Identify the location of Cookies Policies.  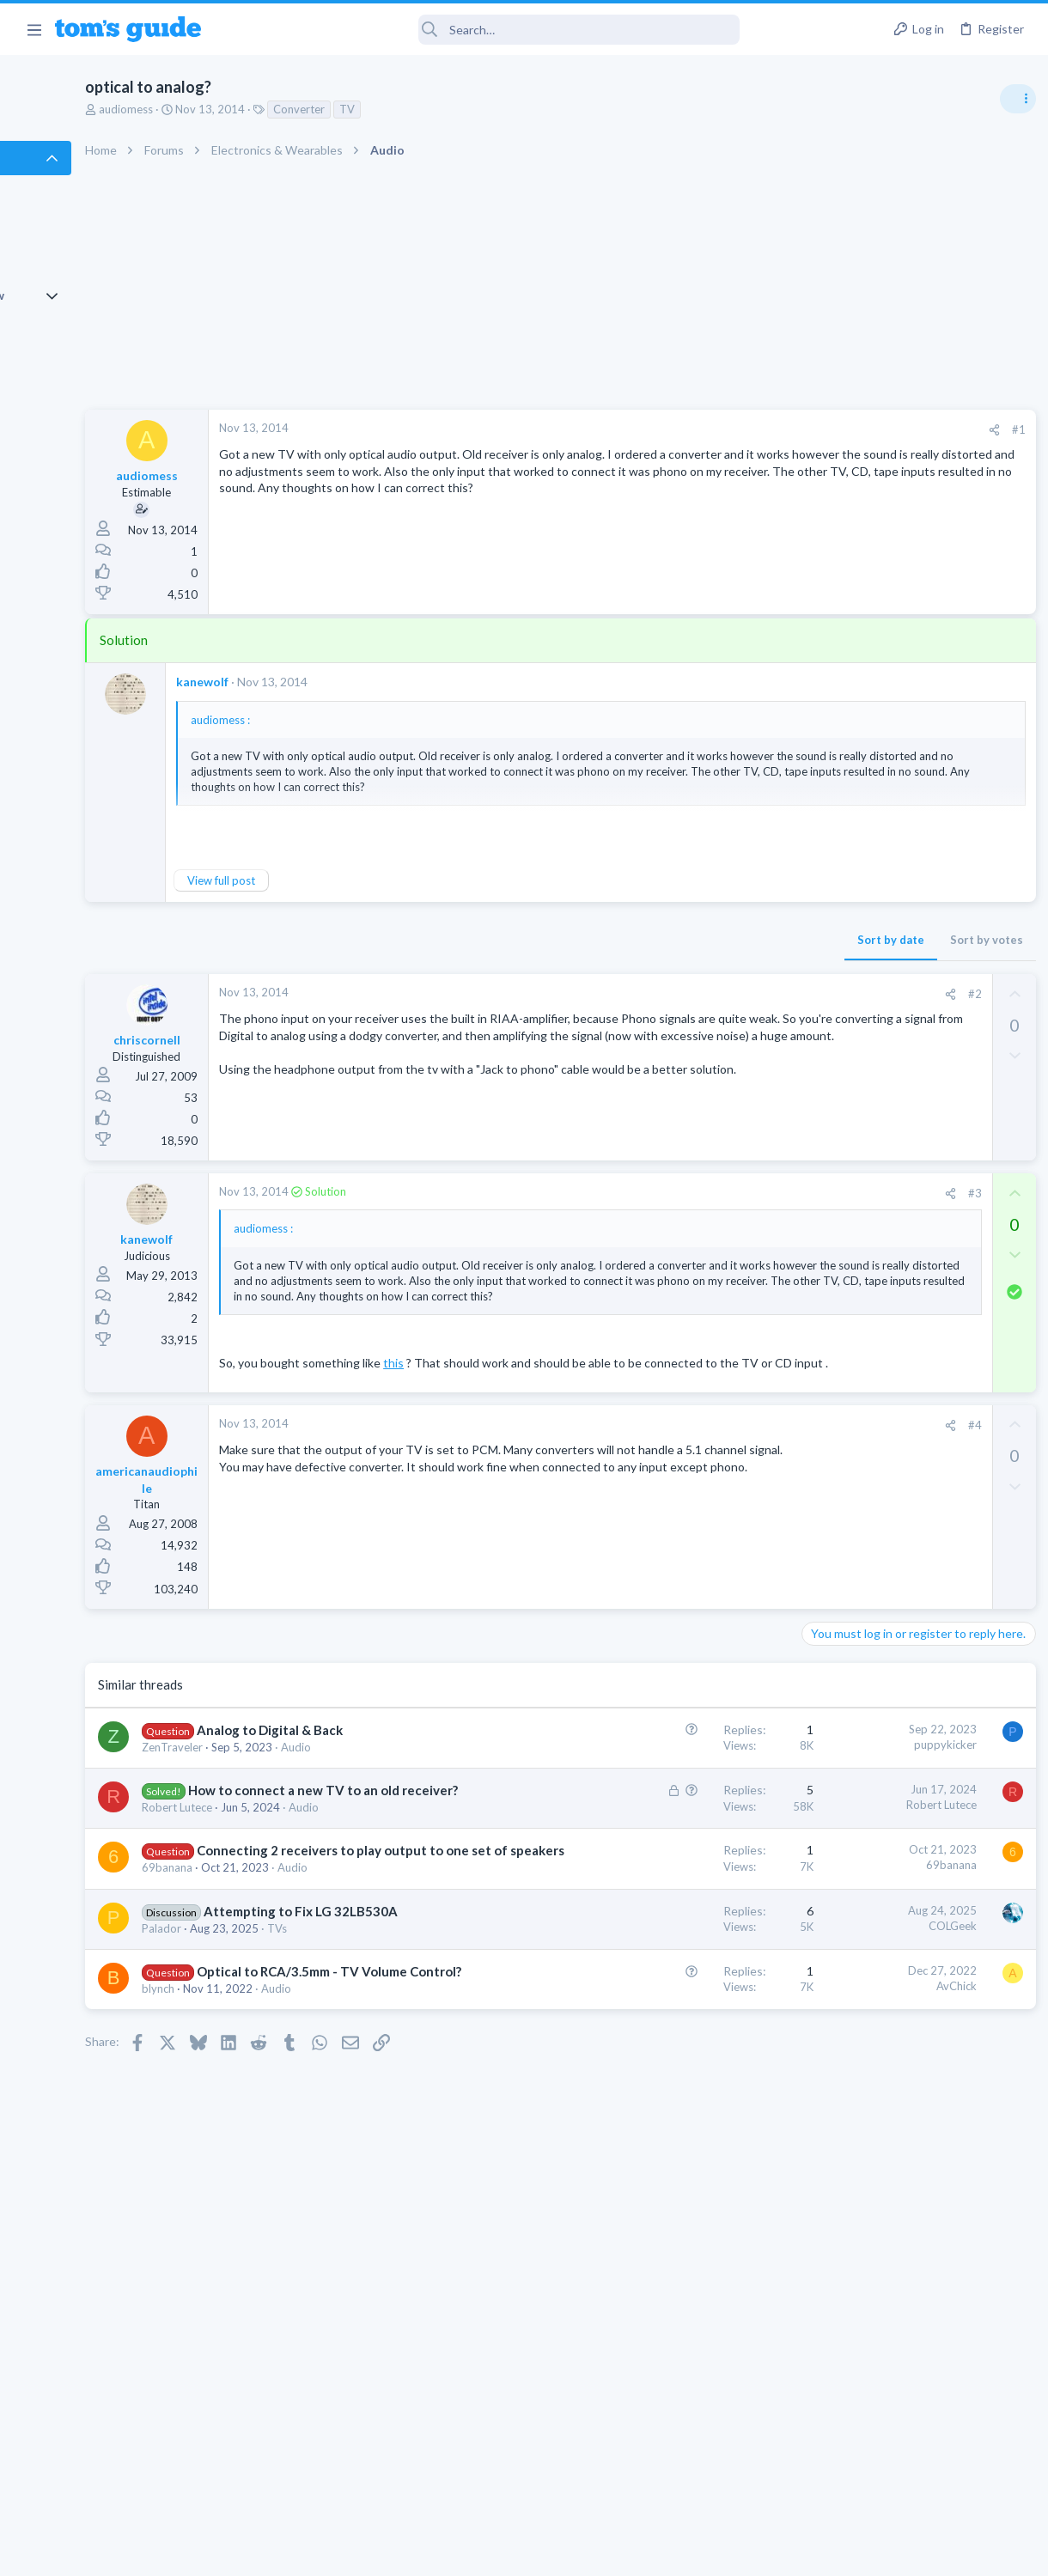
(459, 2551).